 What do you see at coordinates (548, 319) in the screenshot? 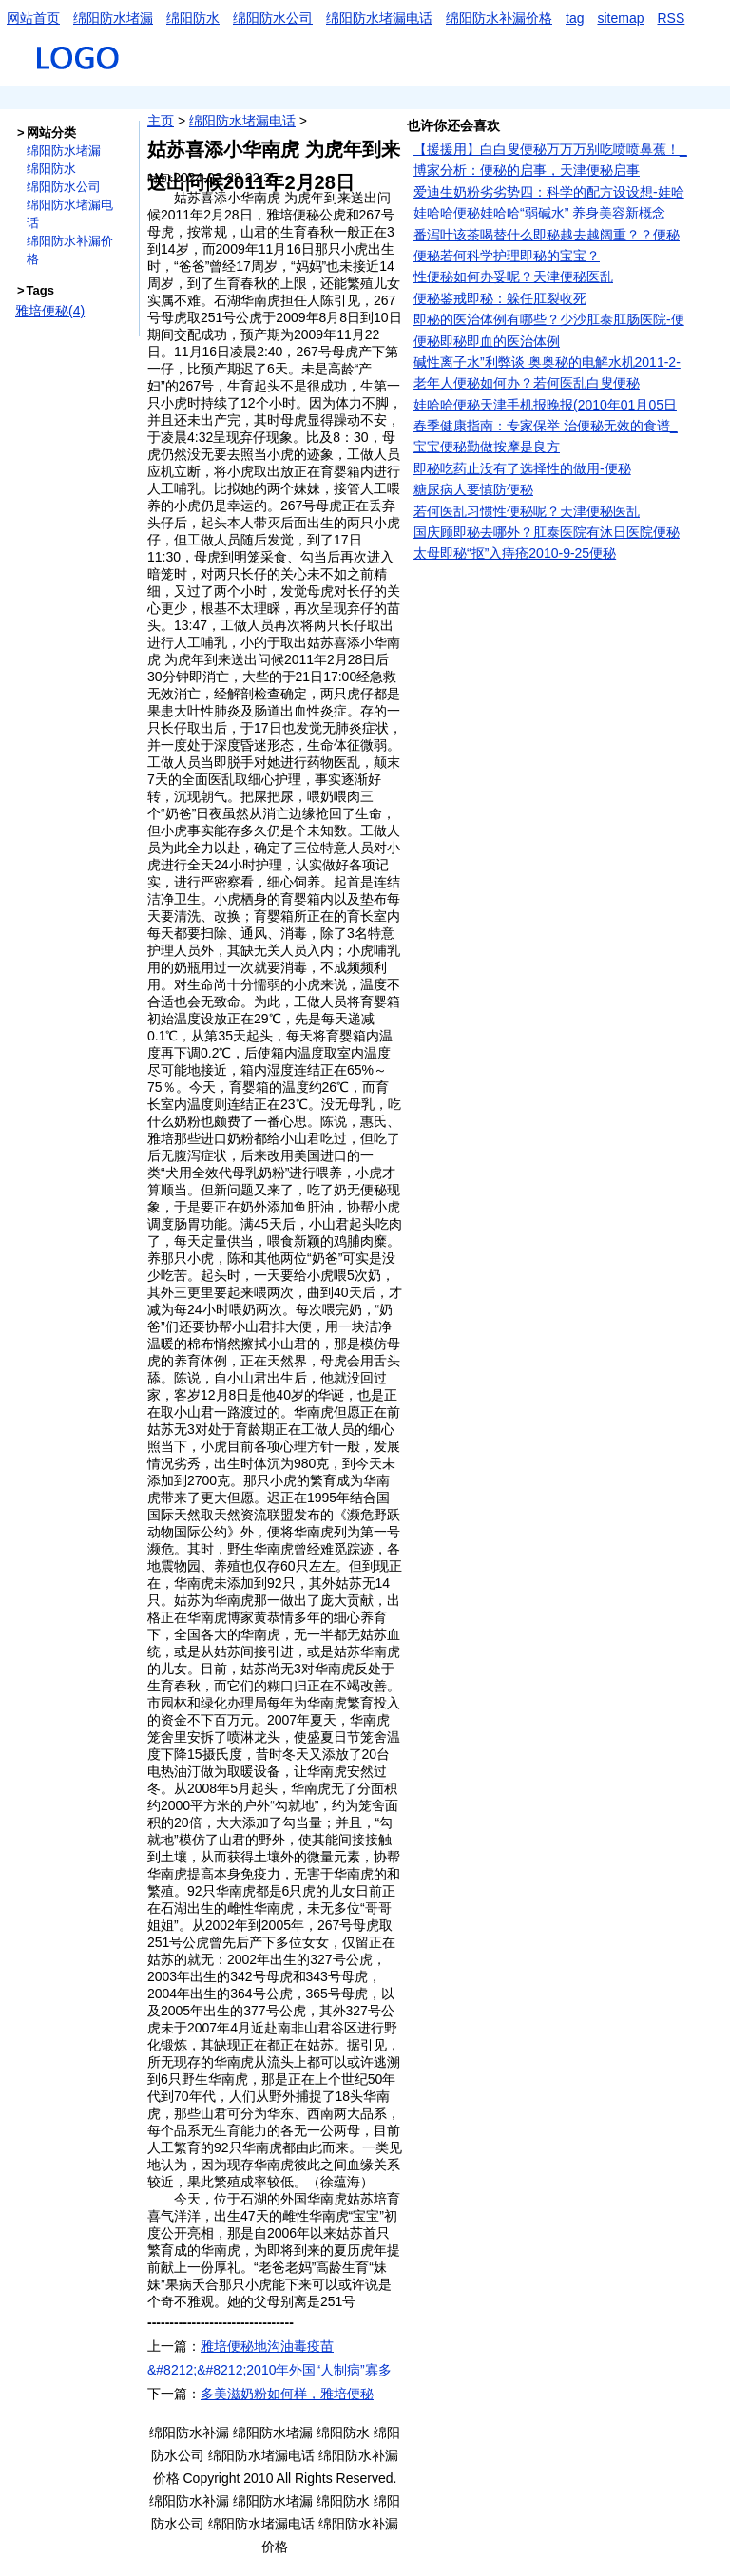
I see `即秘的医治体例有哪些？少沙肛泰肛肠医院-便` at bounding box center [548, 319].